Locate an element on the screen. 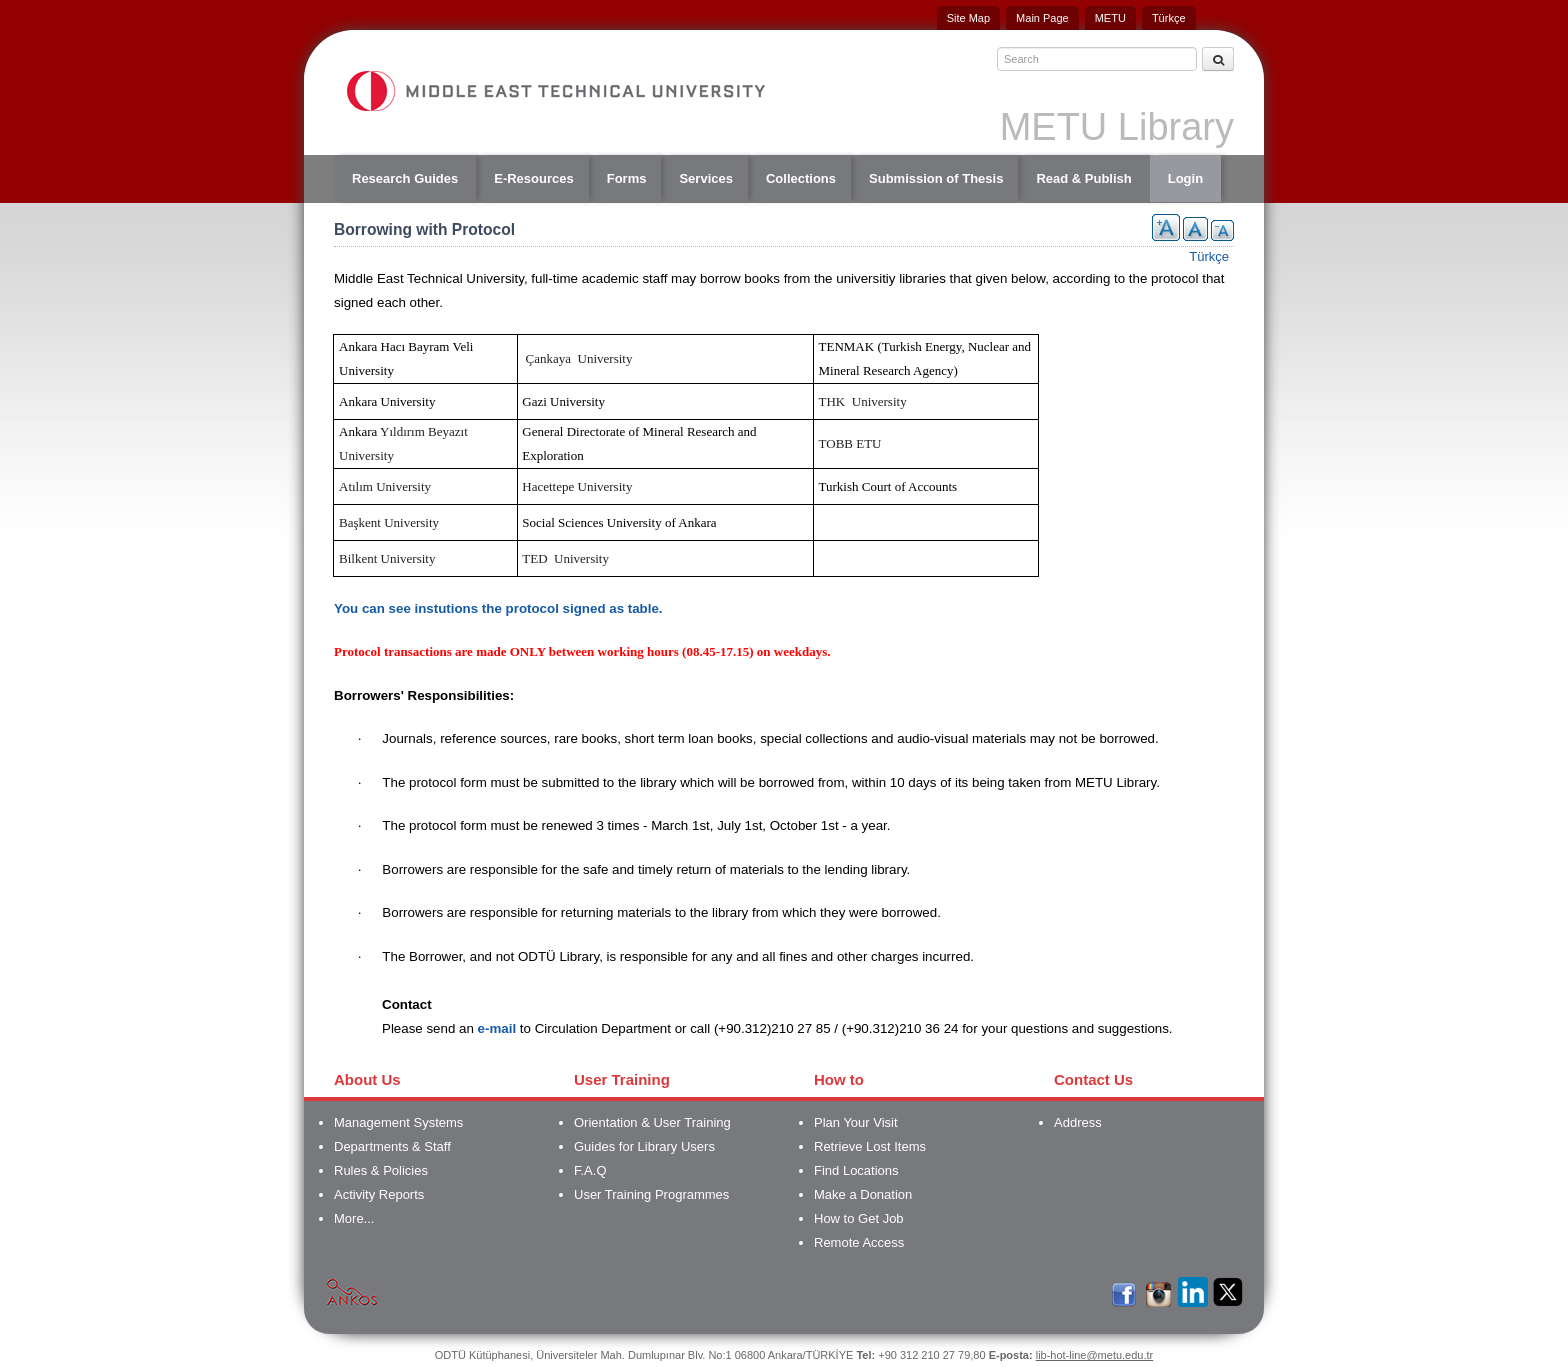 The image size is (1568, 1367). Research Guides is located at coordinates (405, 178).